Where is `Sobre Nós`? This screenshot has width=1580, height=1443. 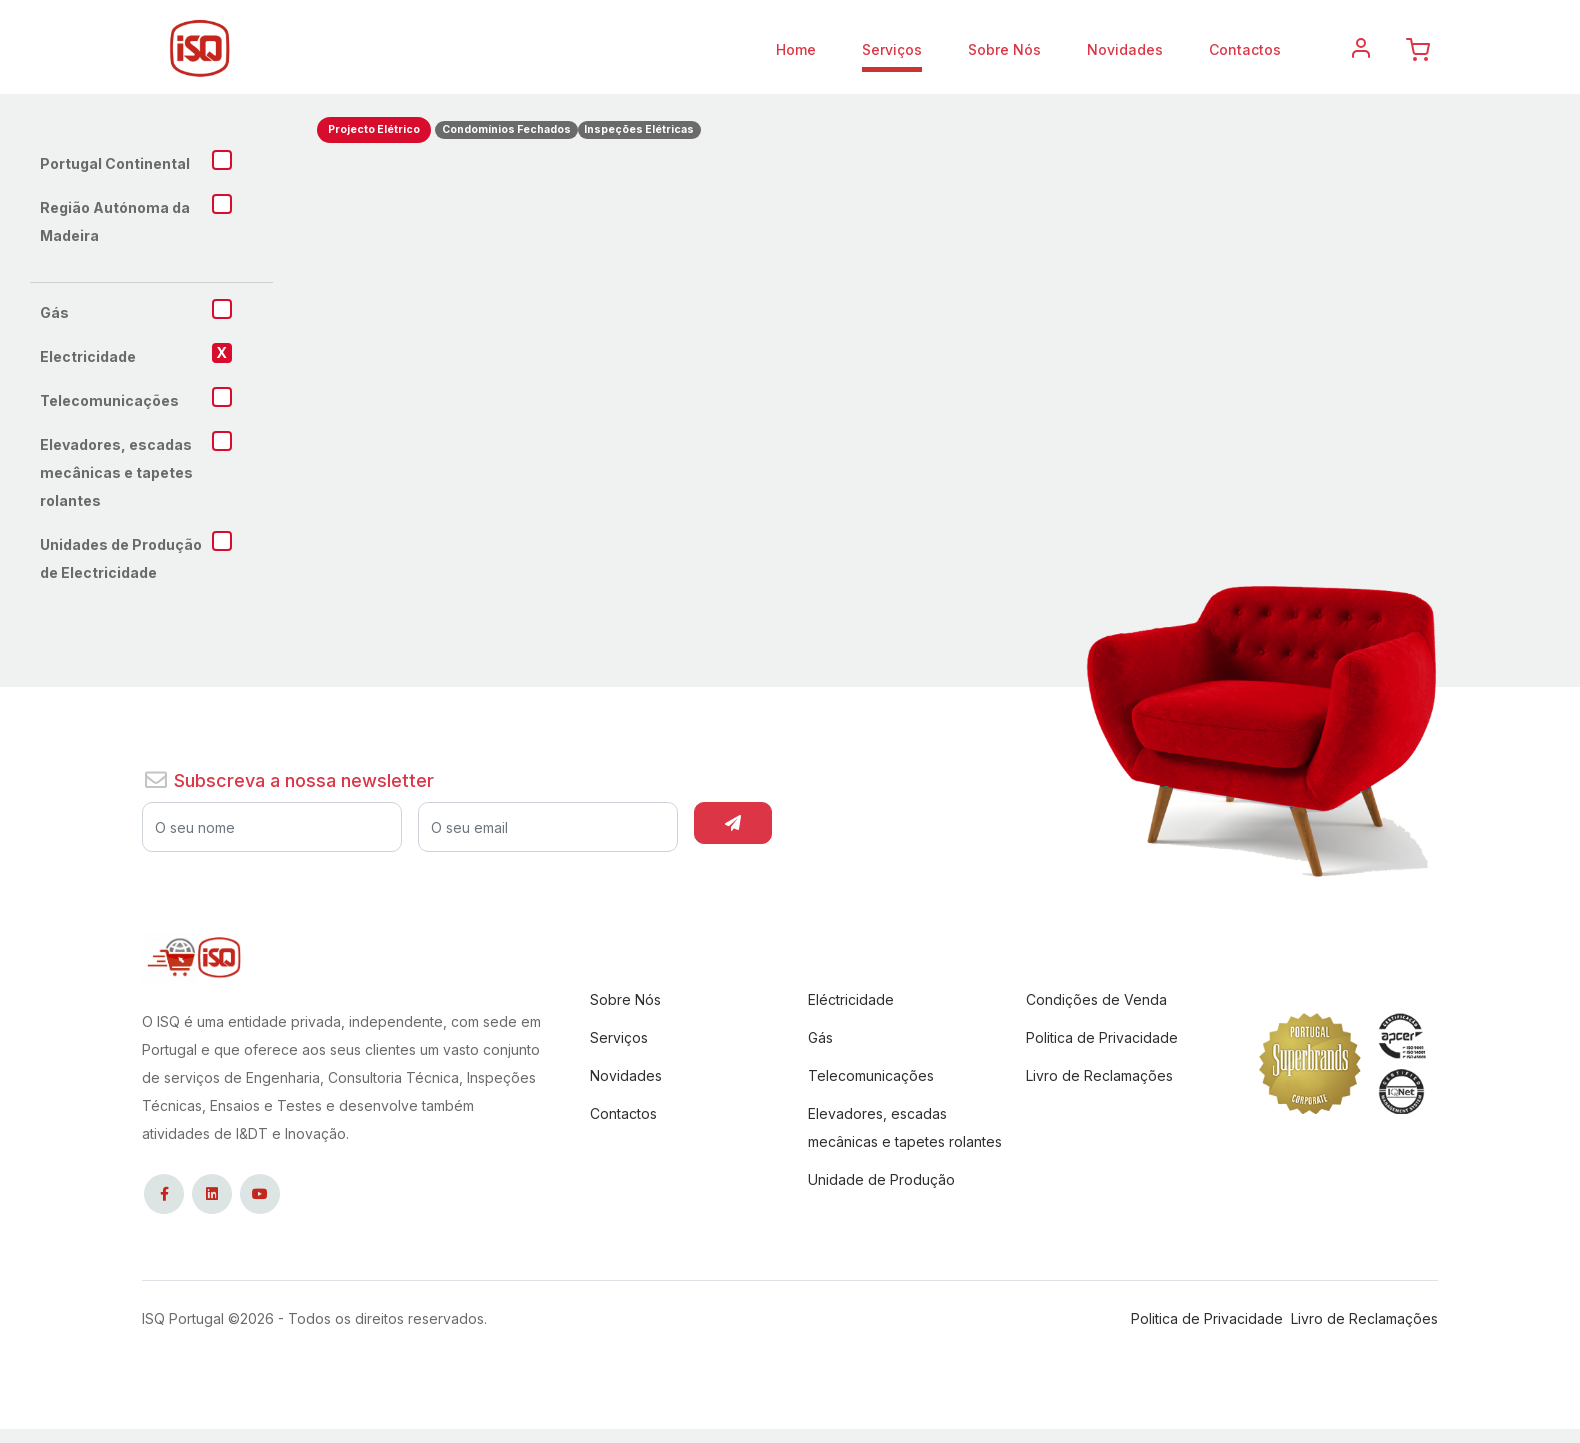 Sobre Nós is located at coordinates (1004, 49).